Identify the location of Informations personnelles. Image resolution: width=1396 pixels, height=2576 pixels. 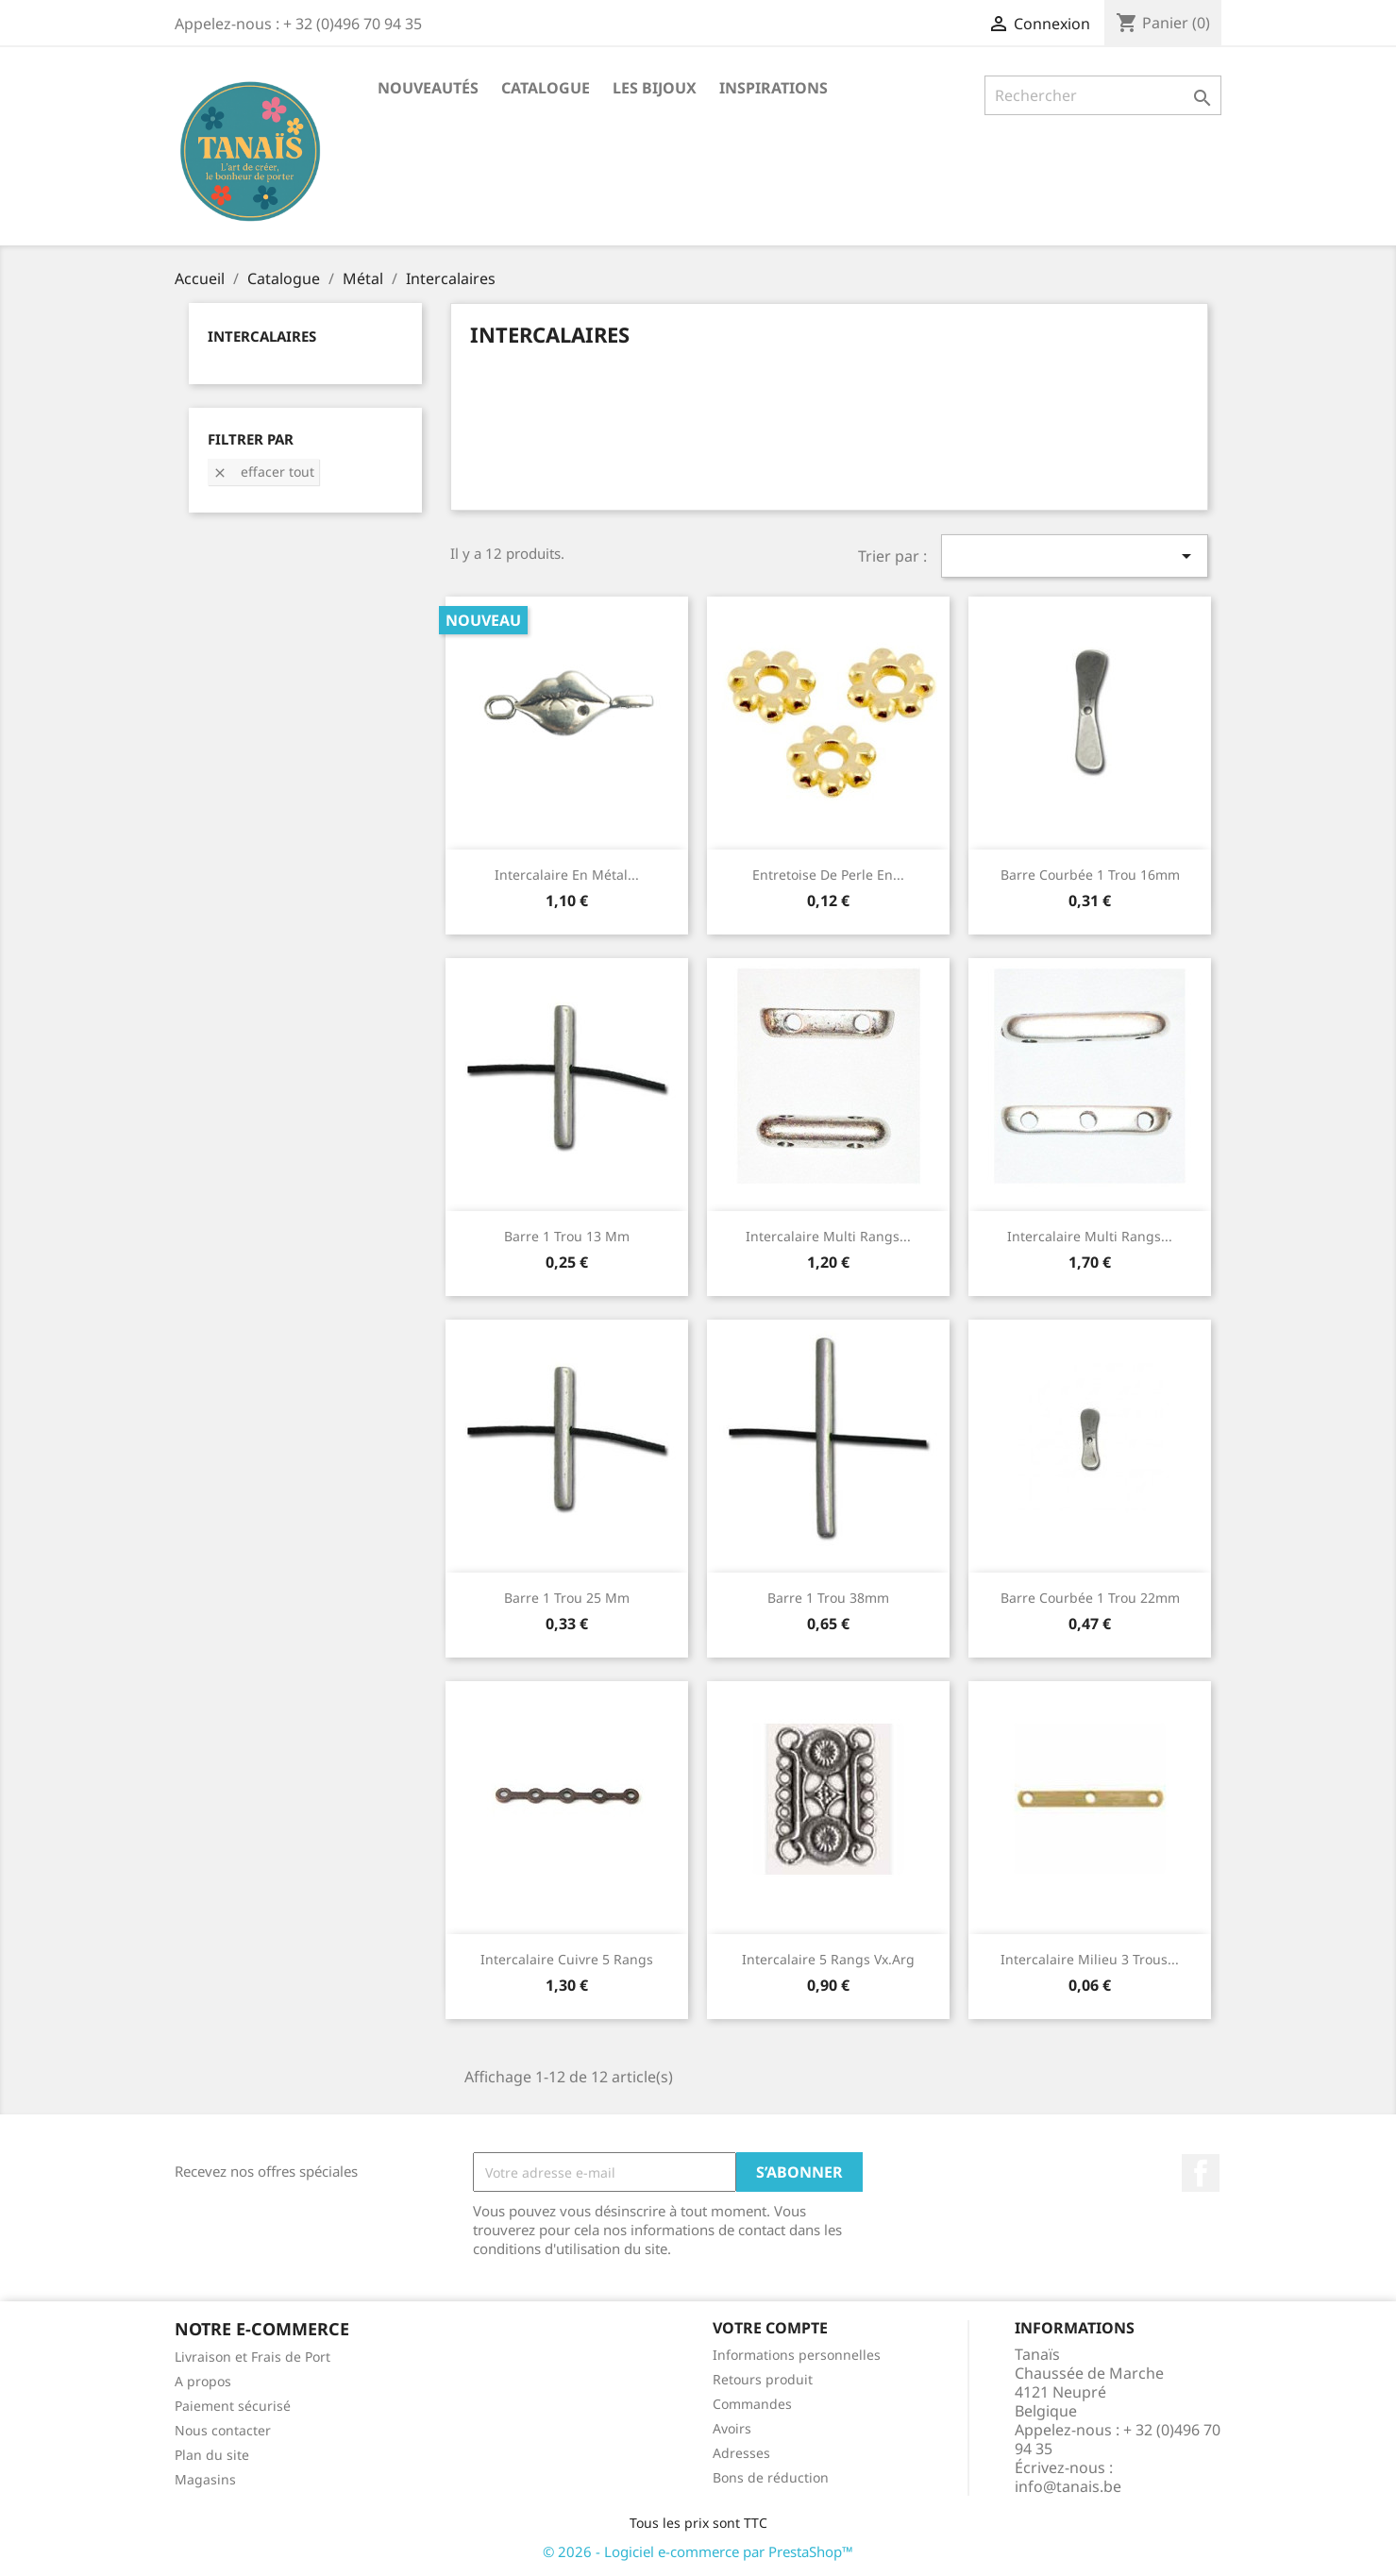
(797, 2355).